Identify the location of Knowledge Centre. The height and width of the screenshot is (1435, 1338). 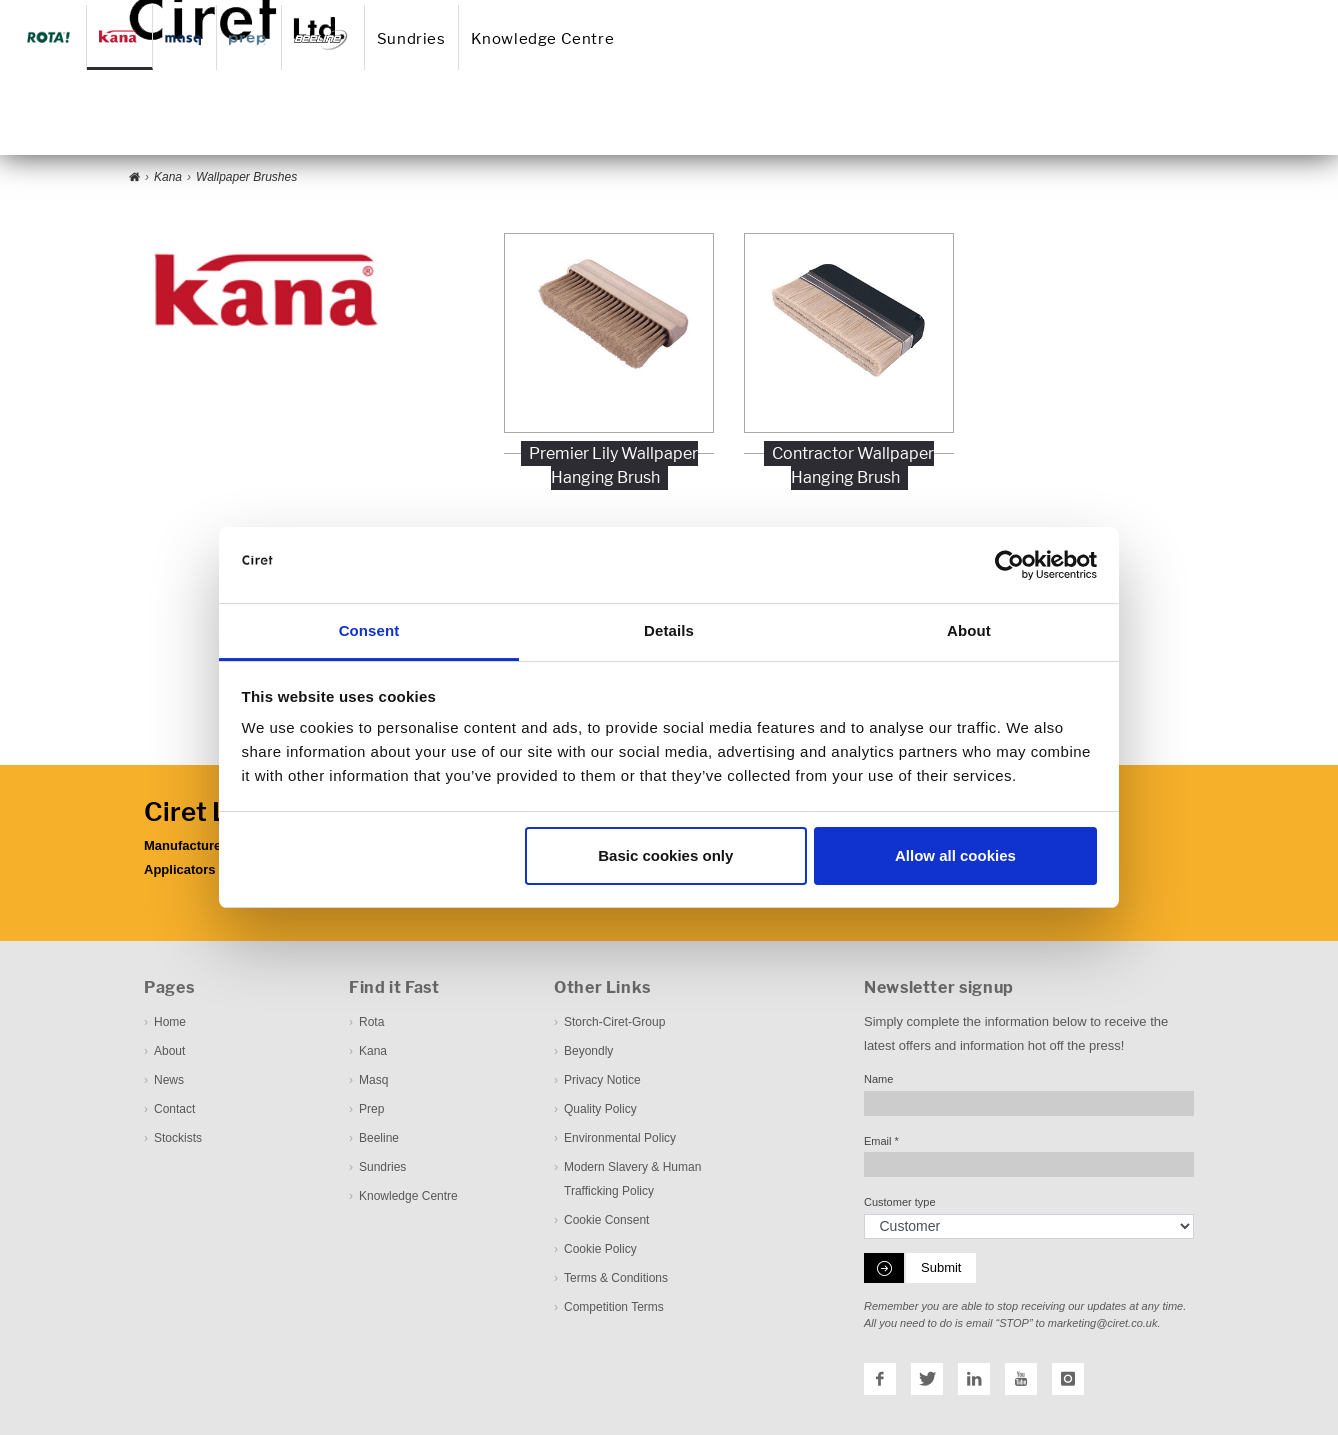
(815, 124).